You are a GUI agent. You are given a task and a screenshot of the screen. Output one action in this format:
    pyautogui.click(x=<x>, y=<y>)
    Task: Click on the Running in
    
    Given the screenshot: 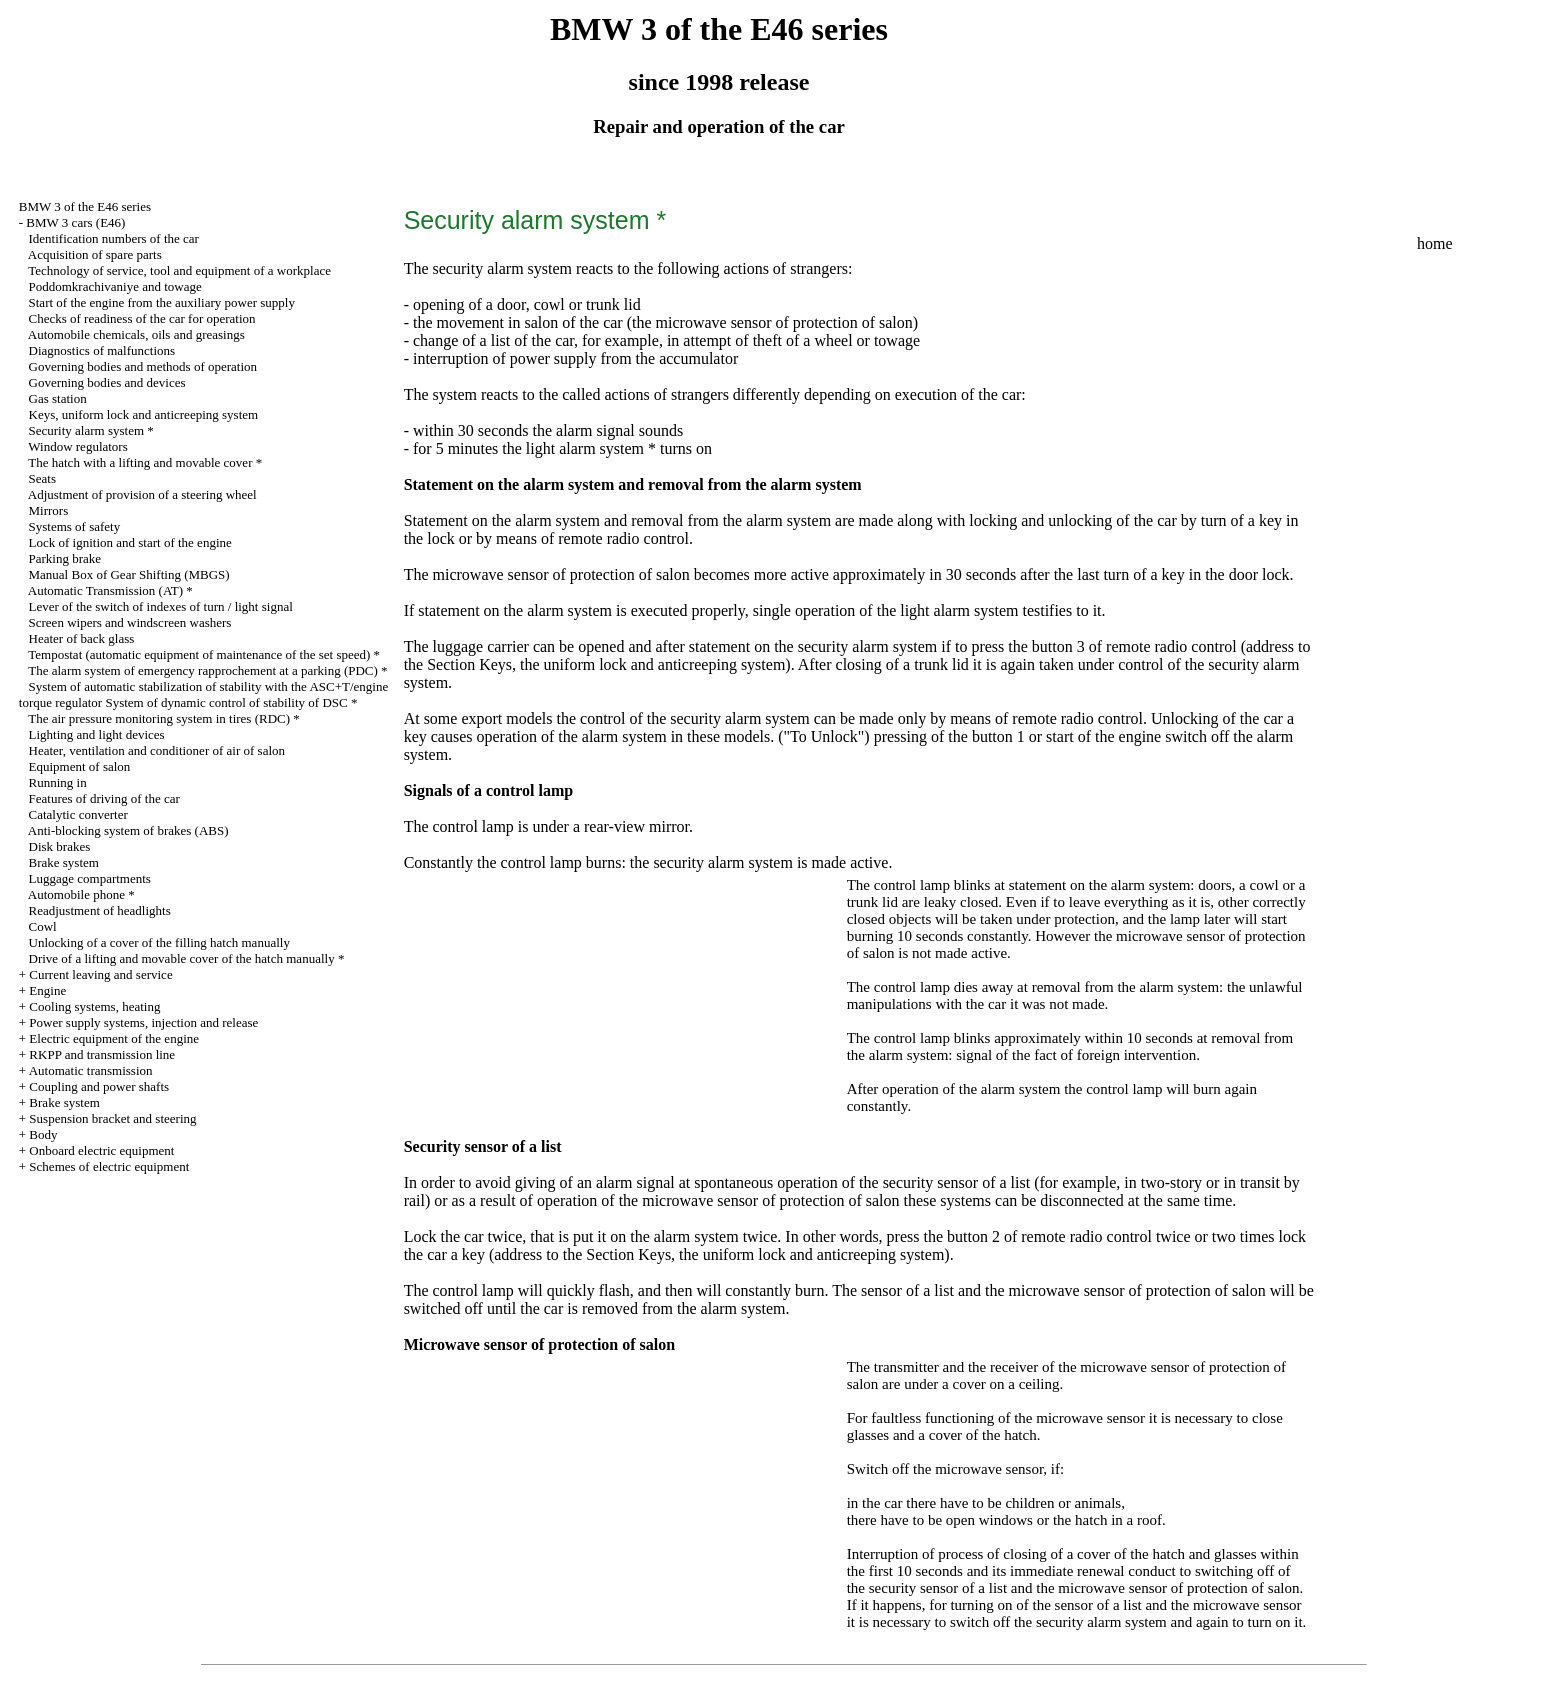 What is the action you would take?
    pyautogui.click(x=58, y=782)
    